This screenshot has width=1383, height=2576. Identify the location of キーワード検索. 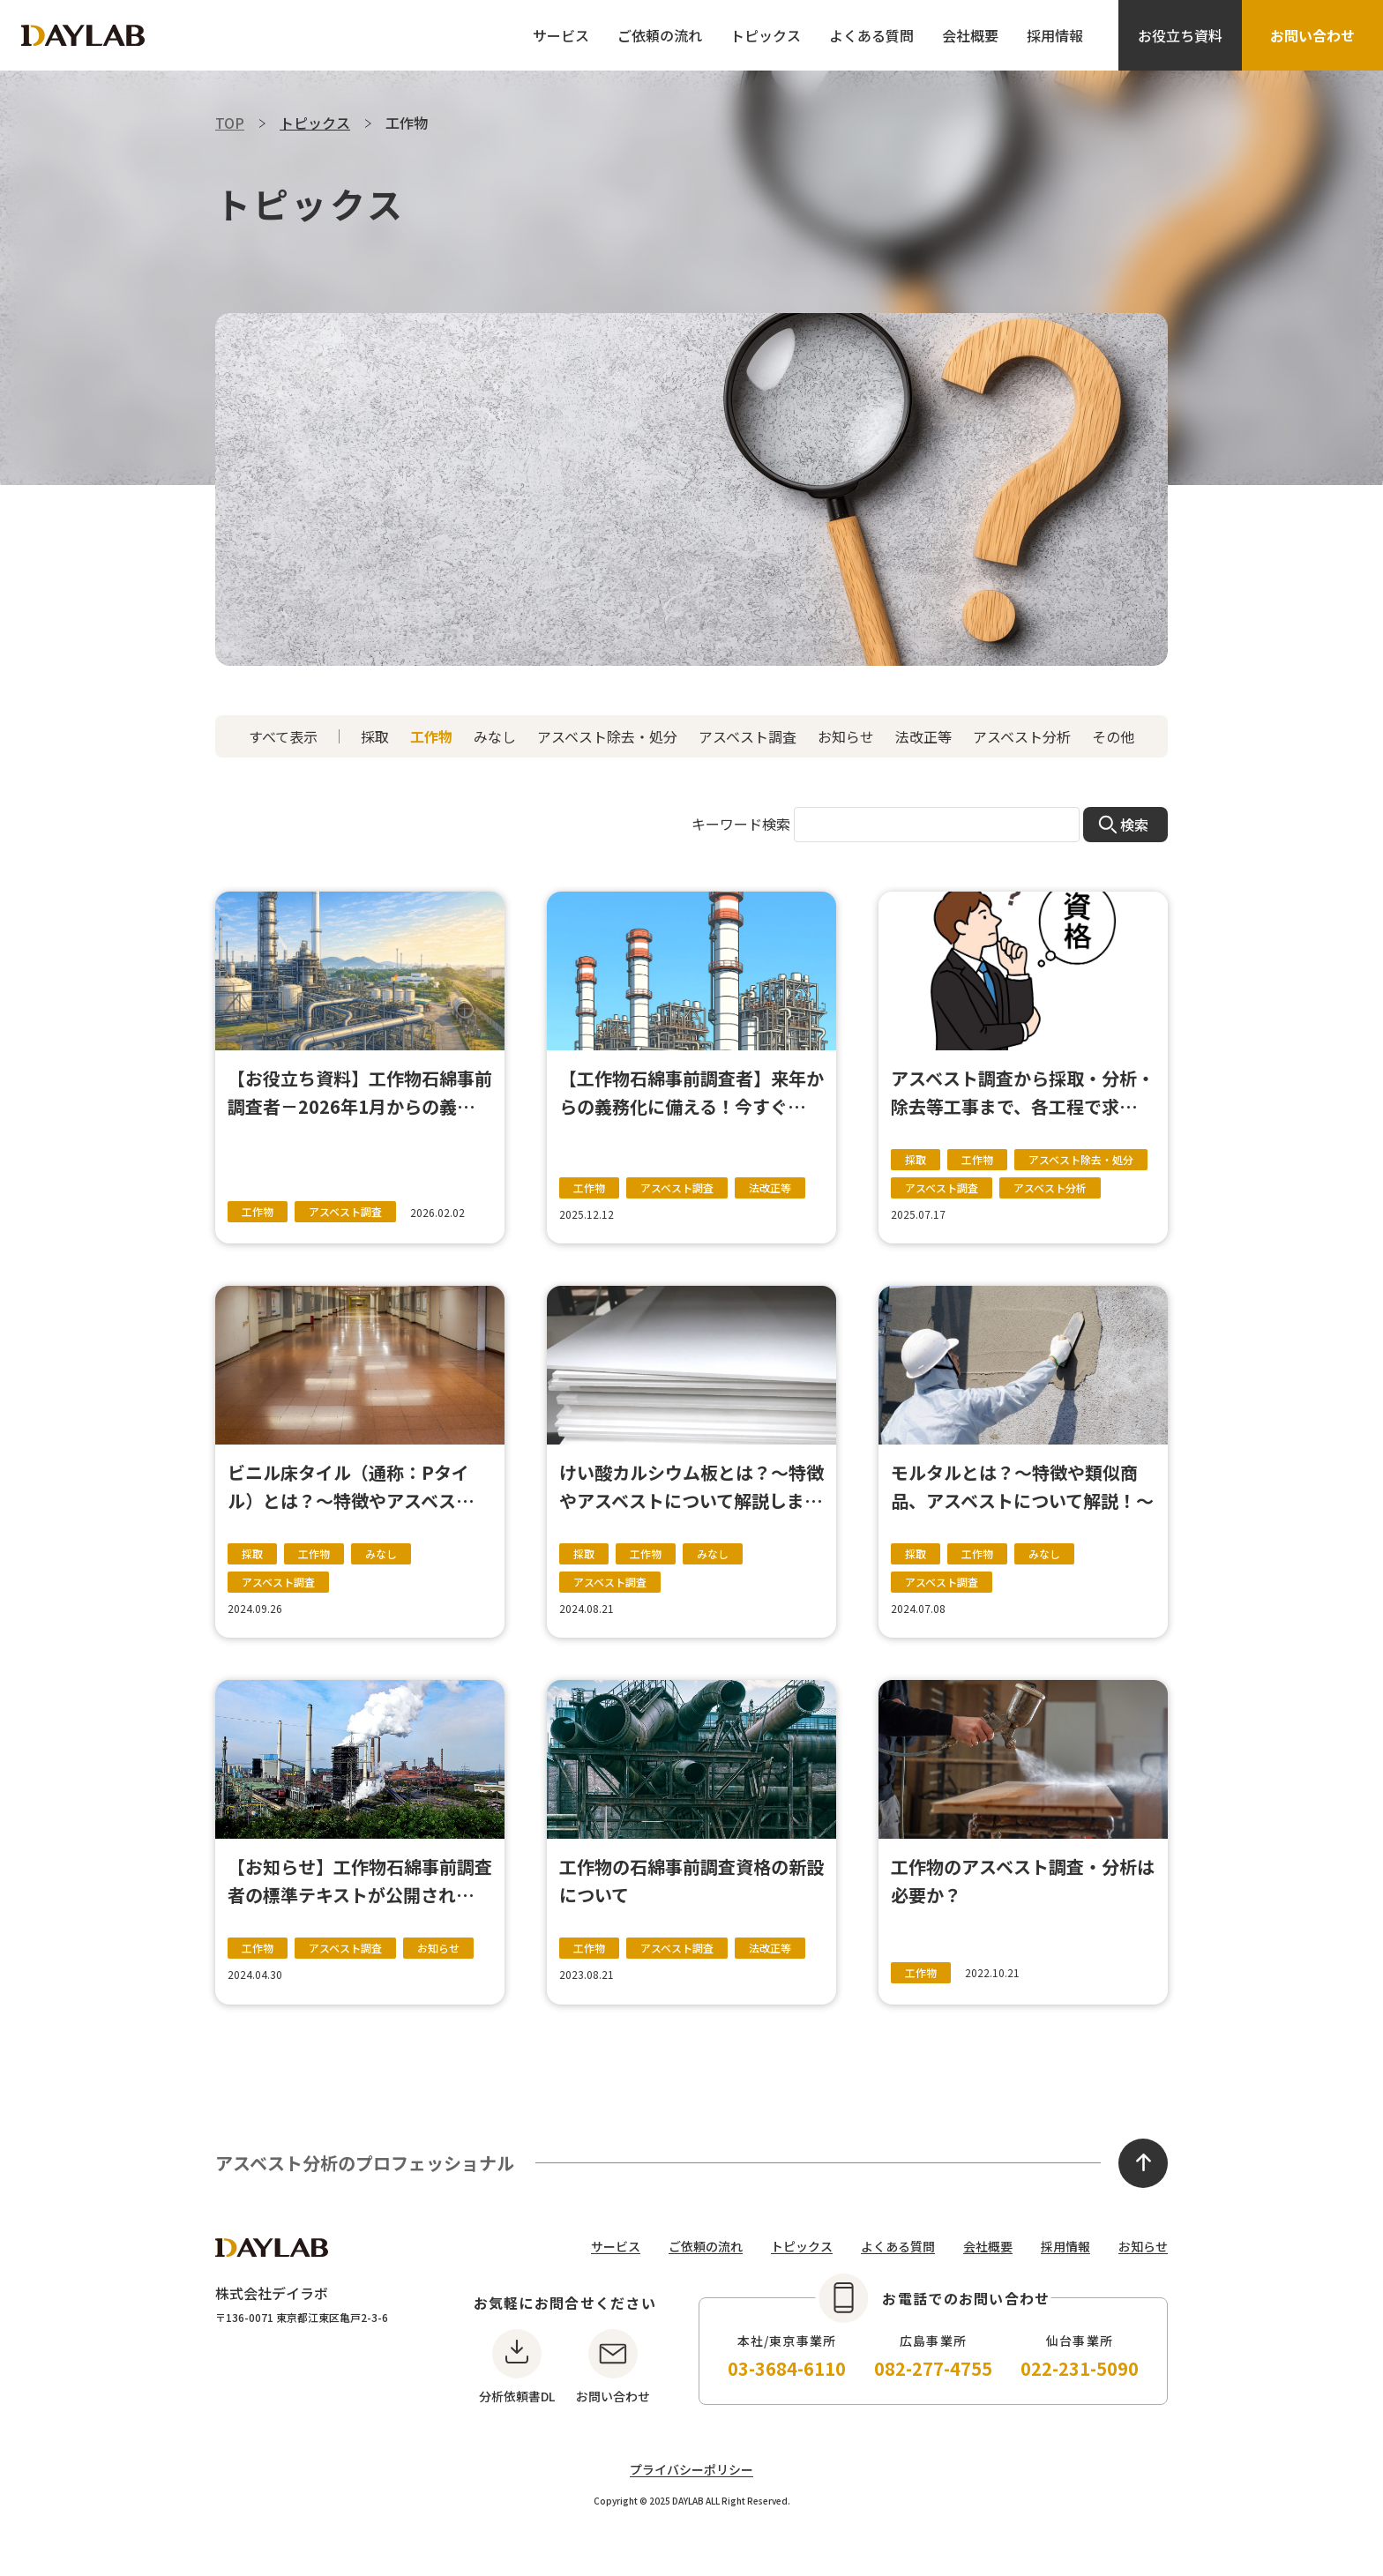
(741, 823).